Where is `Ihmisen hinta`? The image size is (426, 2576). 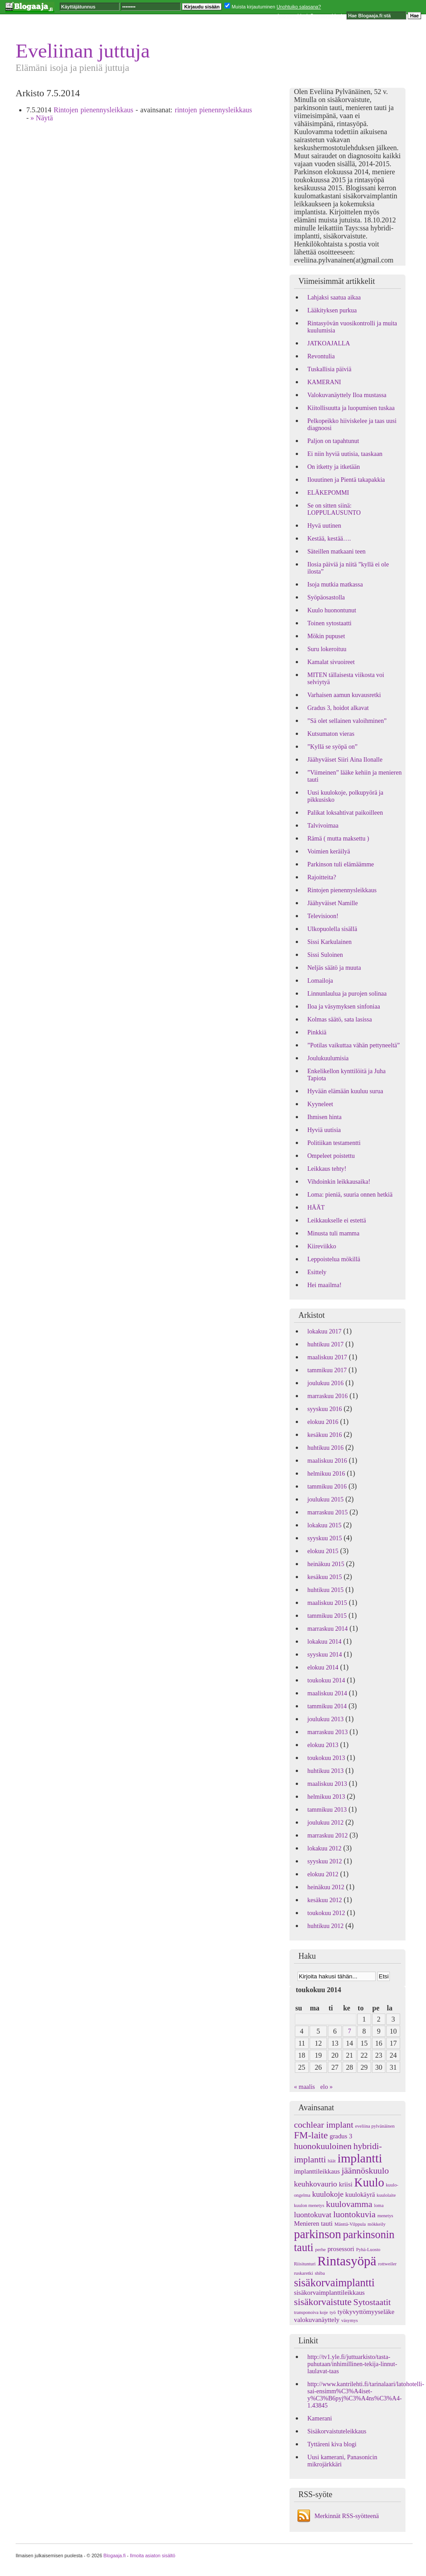 Ihmisen hinta is located at coordinates (324, 1117).